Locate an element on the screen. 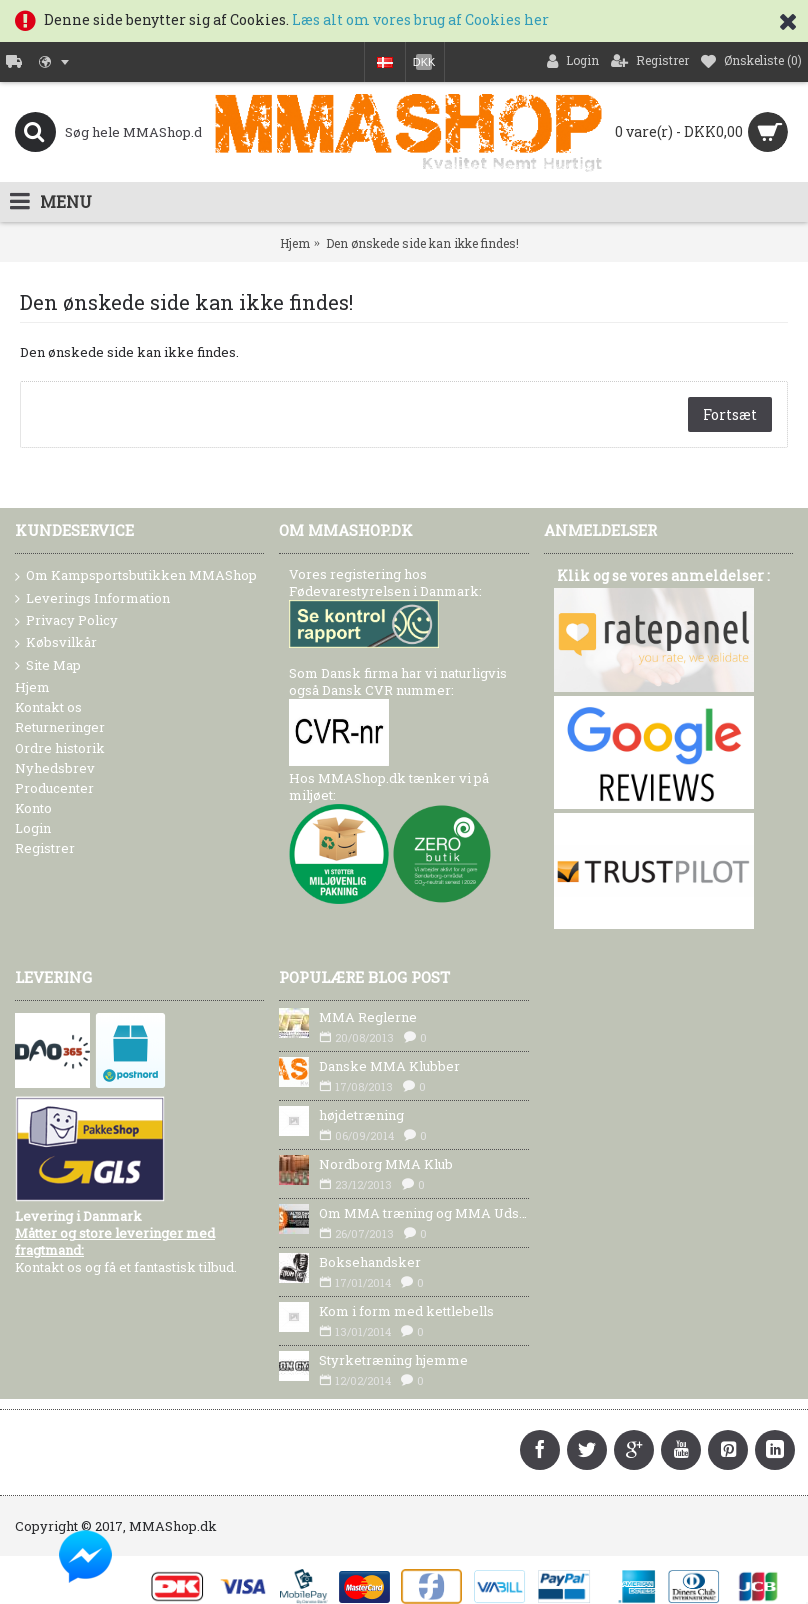 The width and height of the screenshot is (808, 1604). Login is located at coordinates (33, 828).